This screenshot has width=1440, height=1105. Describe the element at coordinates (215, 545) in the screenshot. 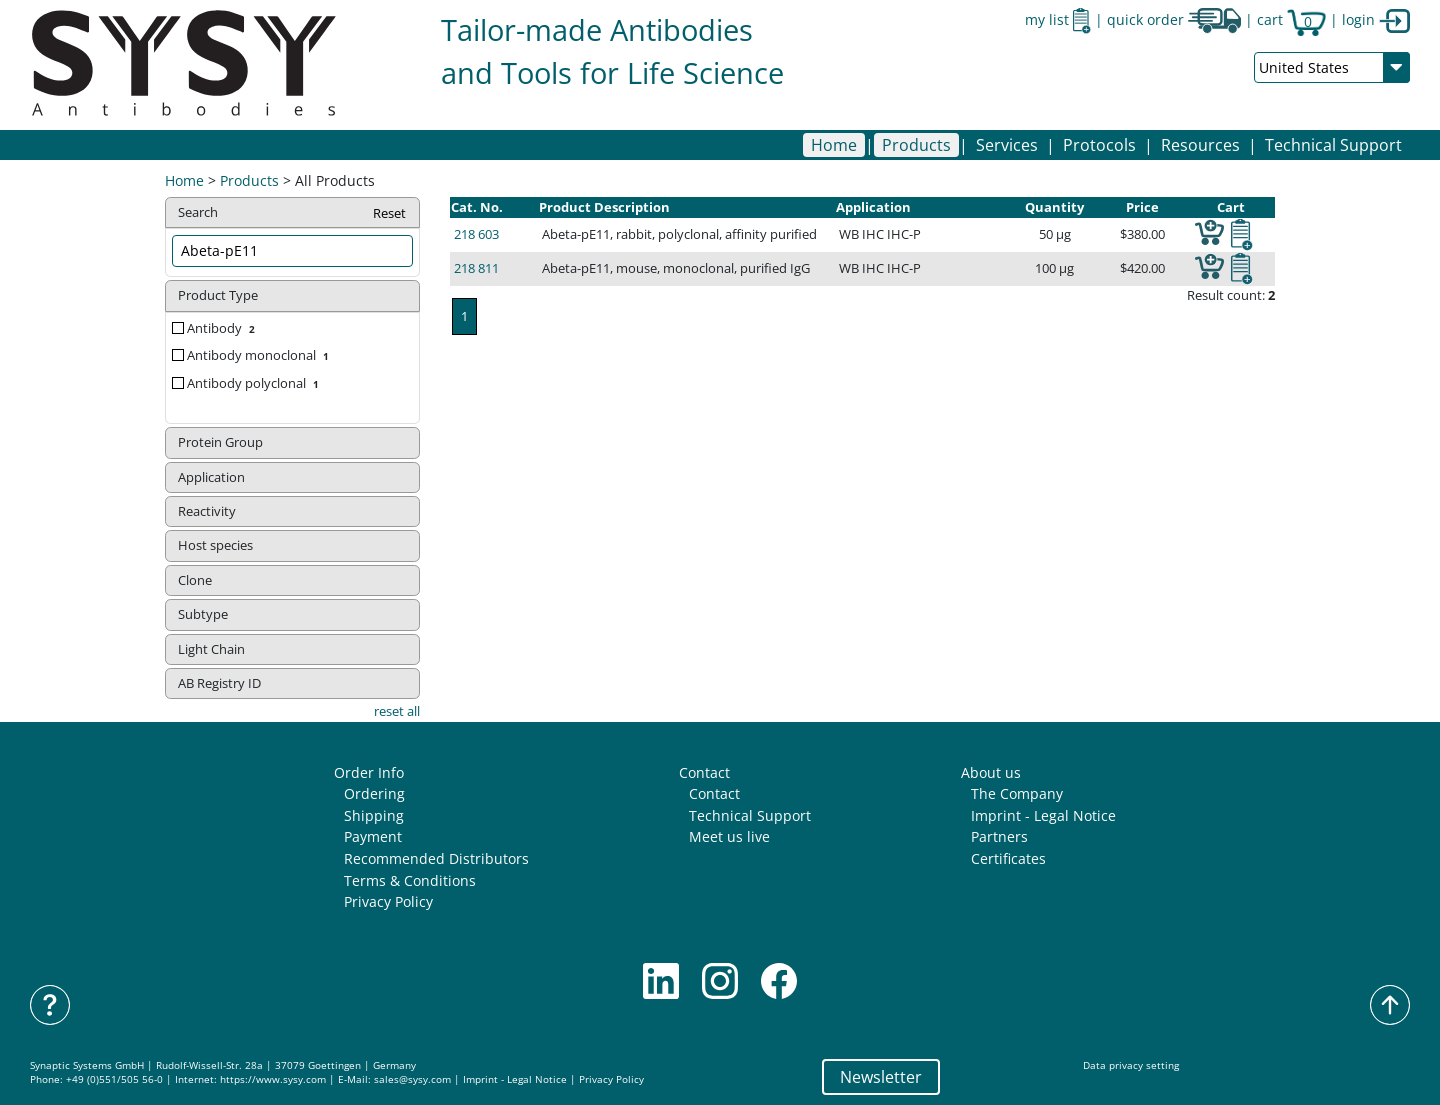

I see `Host species [button]` at that location.